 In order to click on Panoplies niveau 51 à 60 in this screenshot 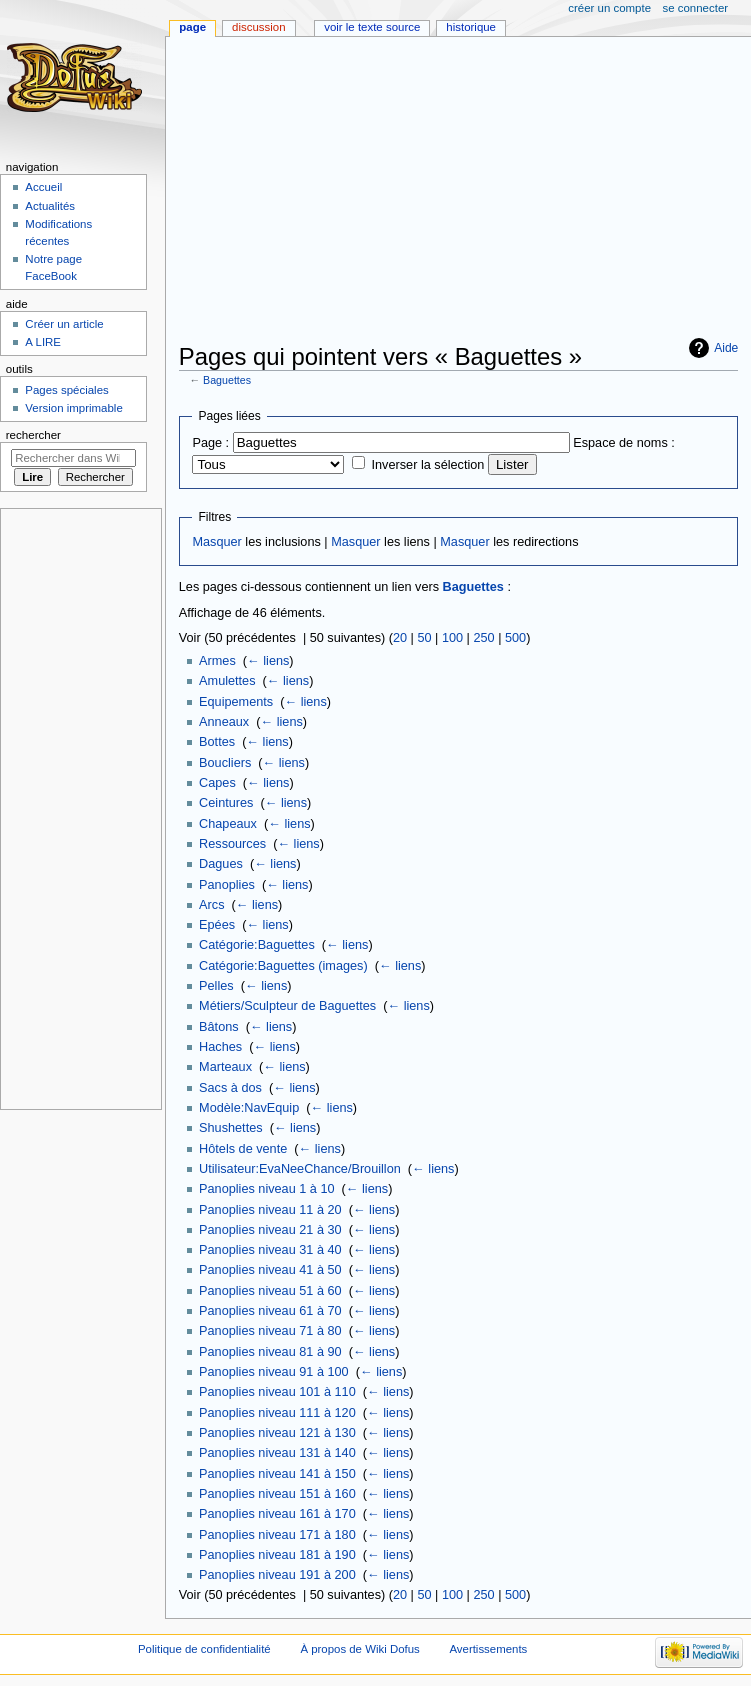, I will do `click(270, 1291)`.